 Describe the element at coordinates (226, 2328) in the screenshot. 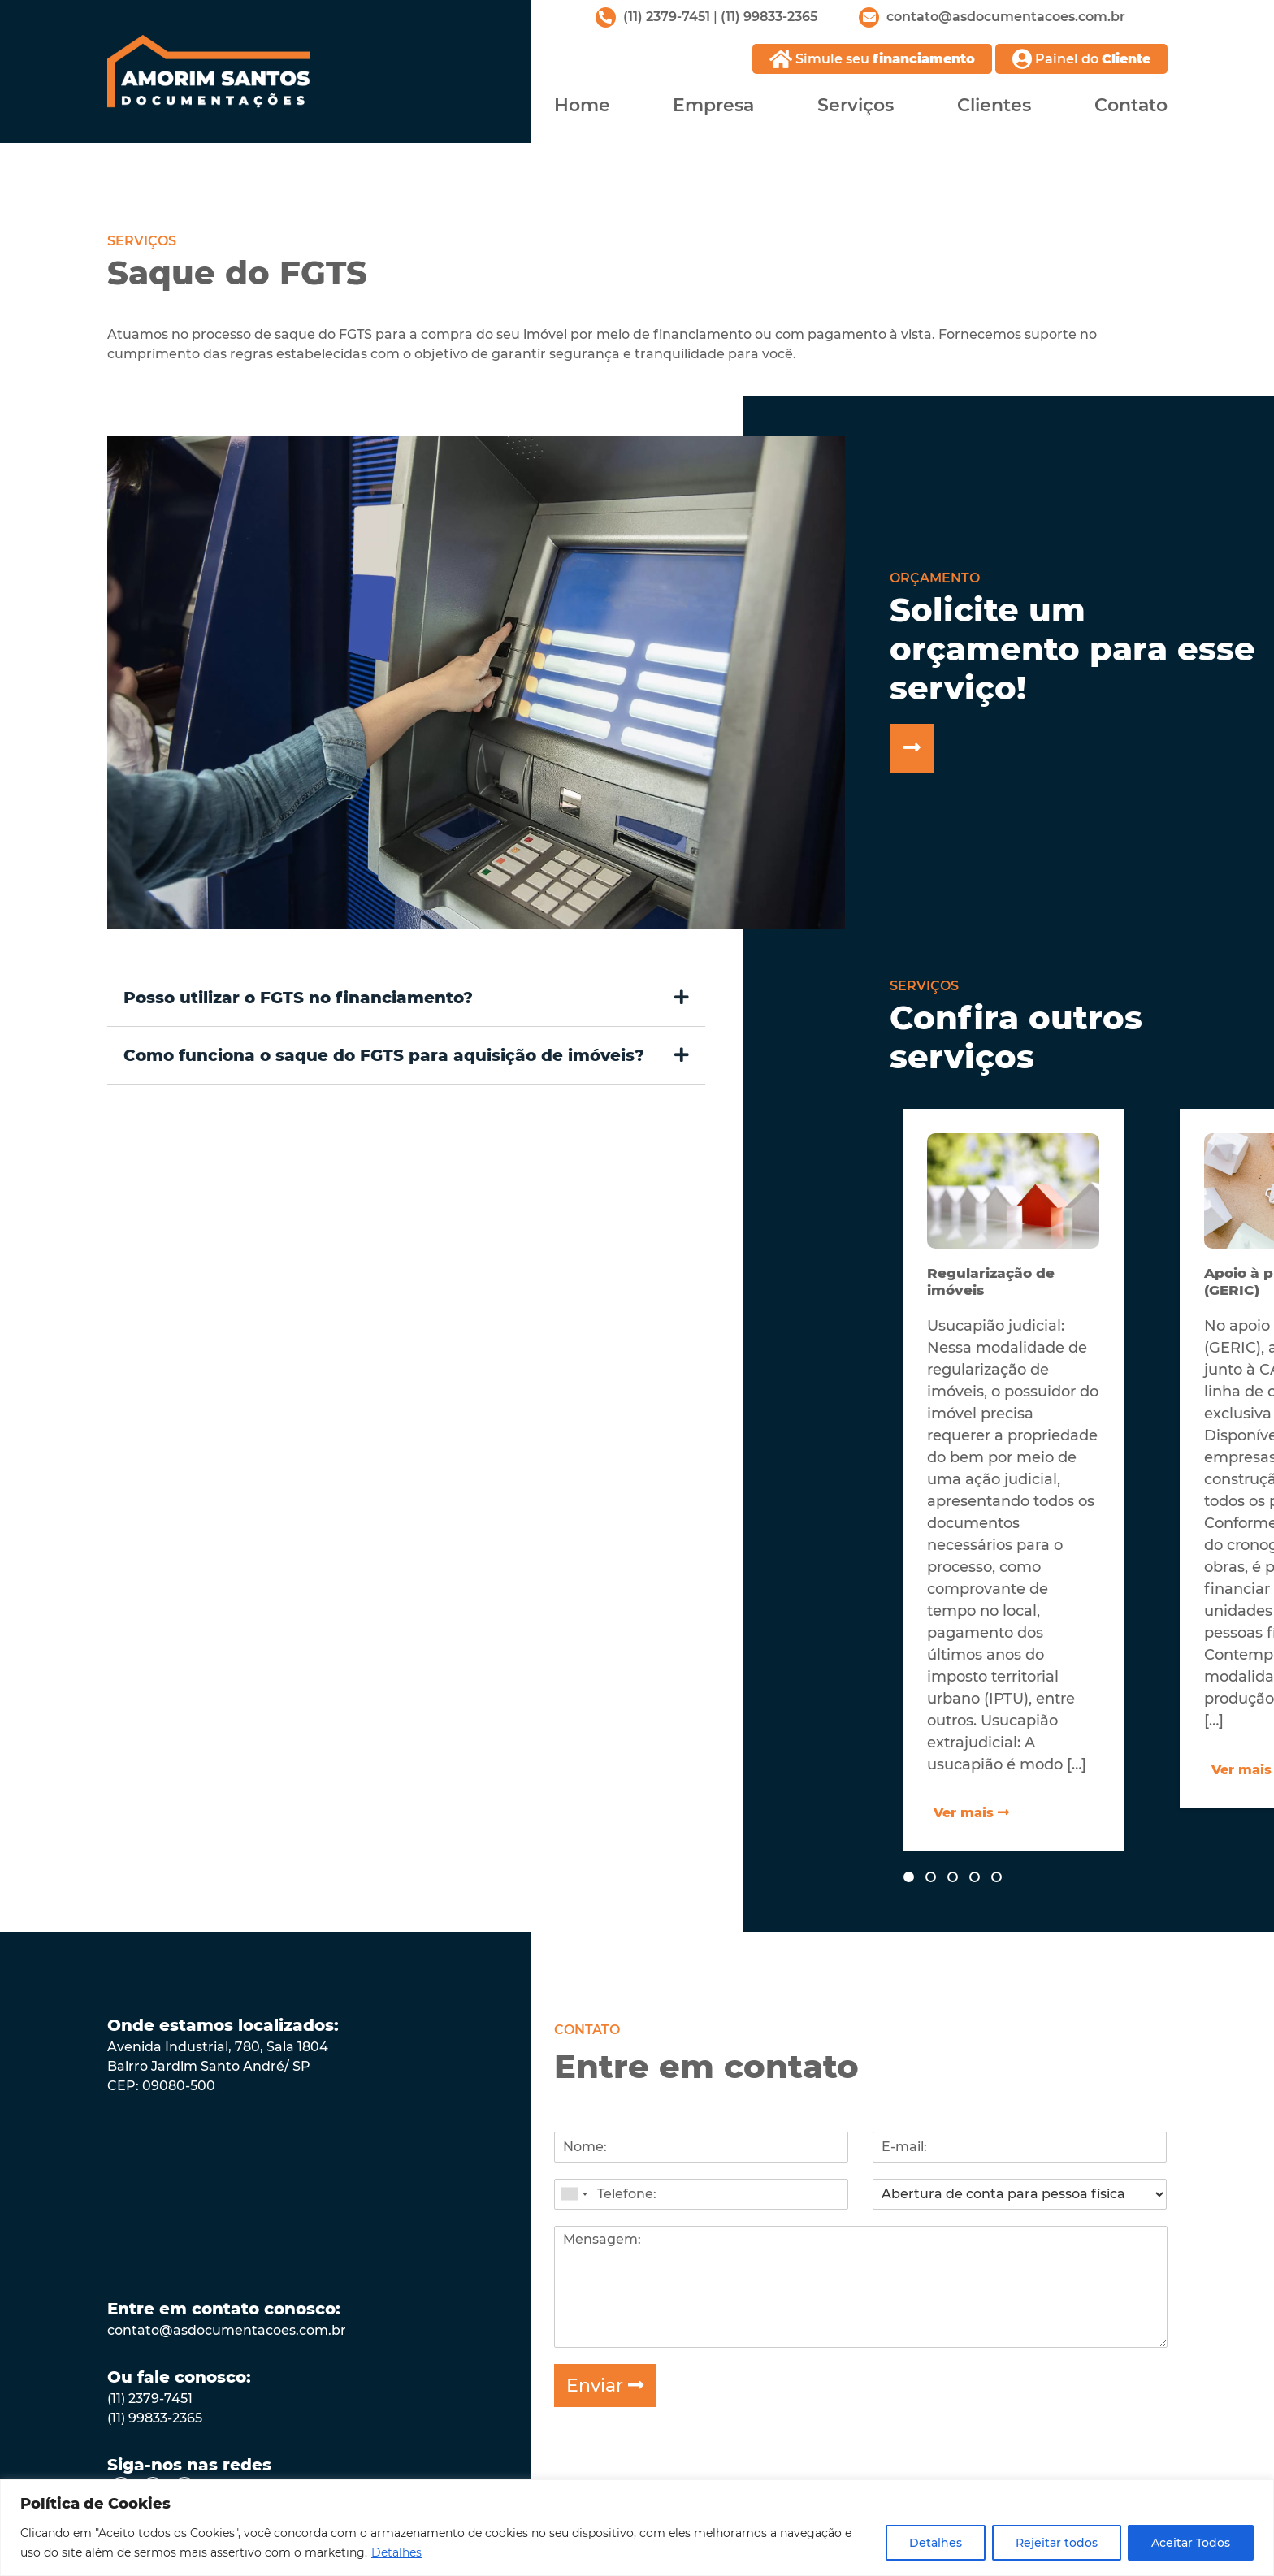

I see `contato@asdocumentacoes.com.br` at that location.